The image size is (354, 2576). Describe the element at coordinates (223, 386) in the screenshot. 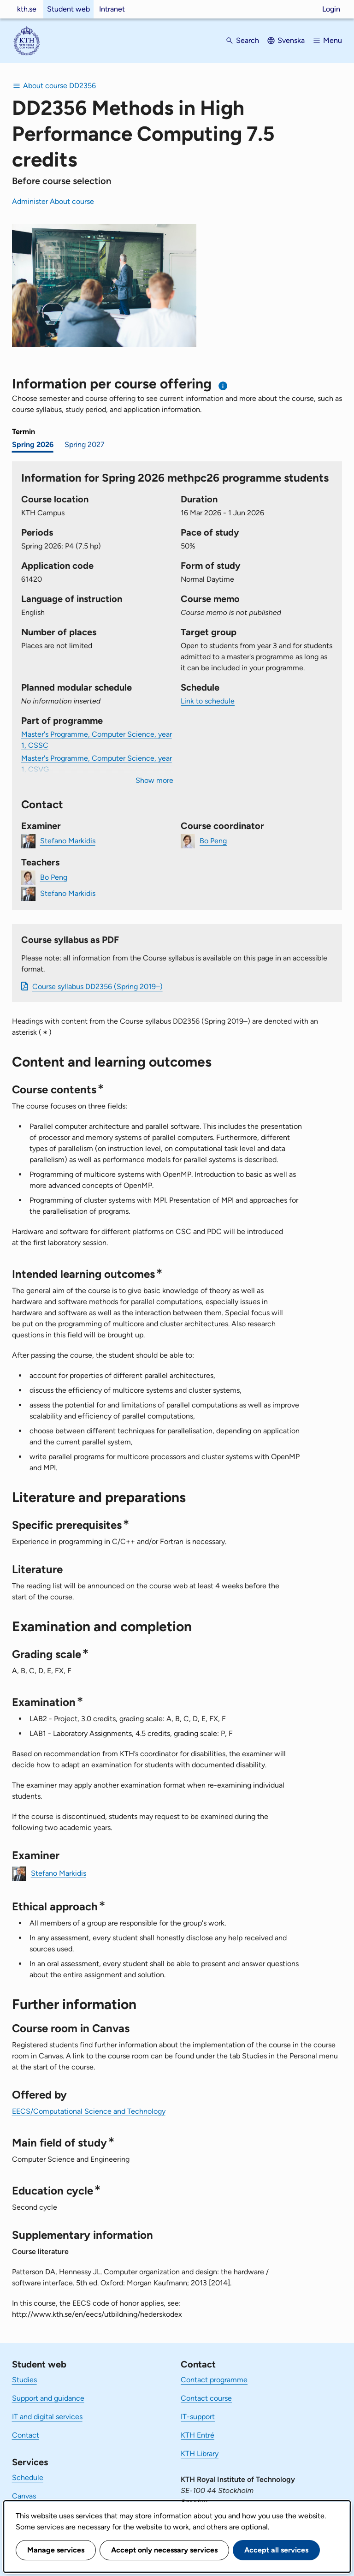

I see `[Information about choosing semester and course offering]` at that location.